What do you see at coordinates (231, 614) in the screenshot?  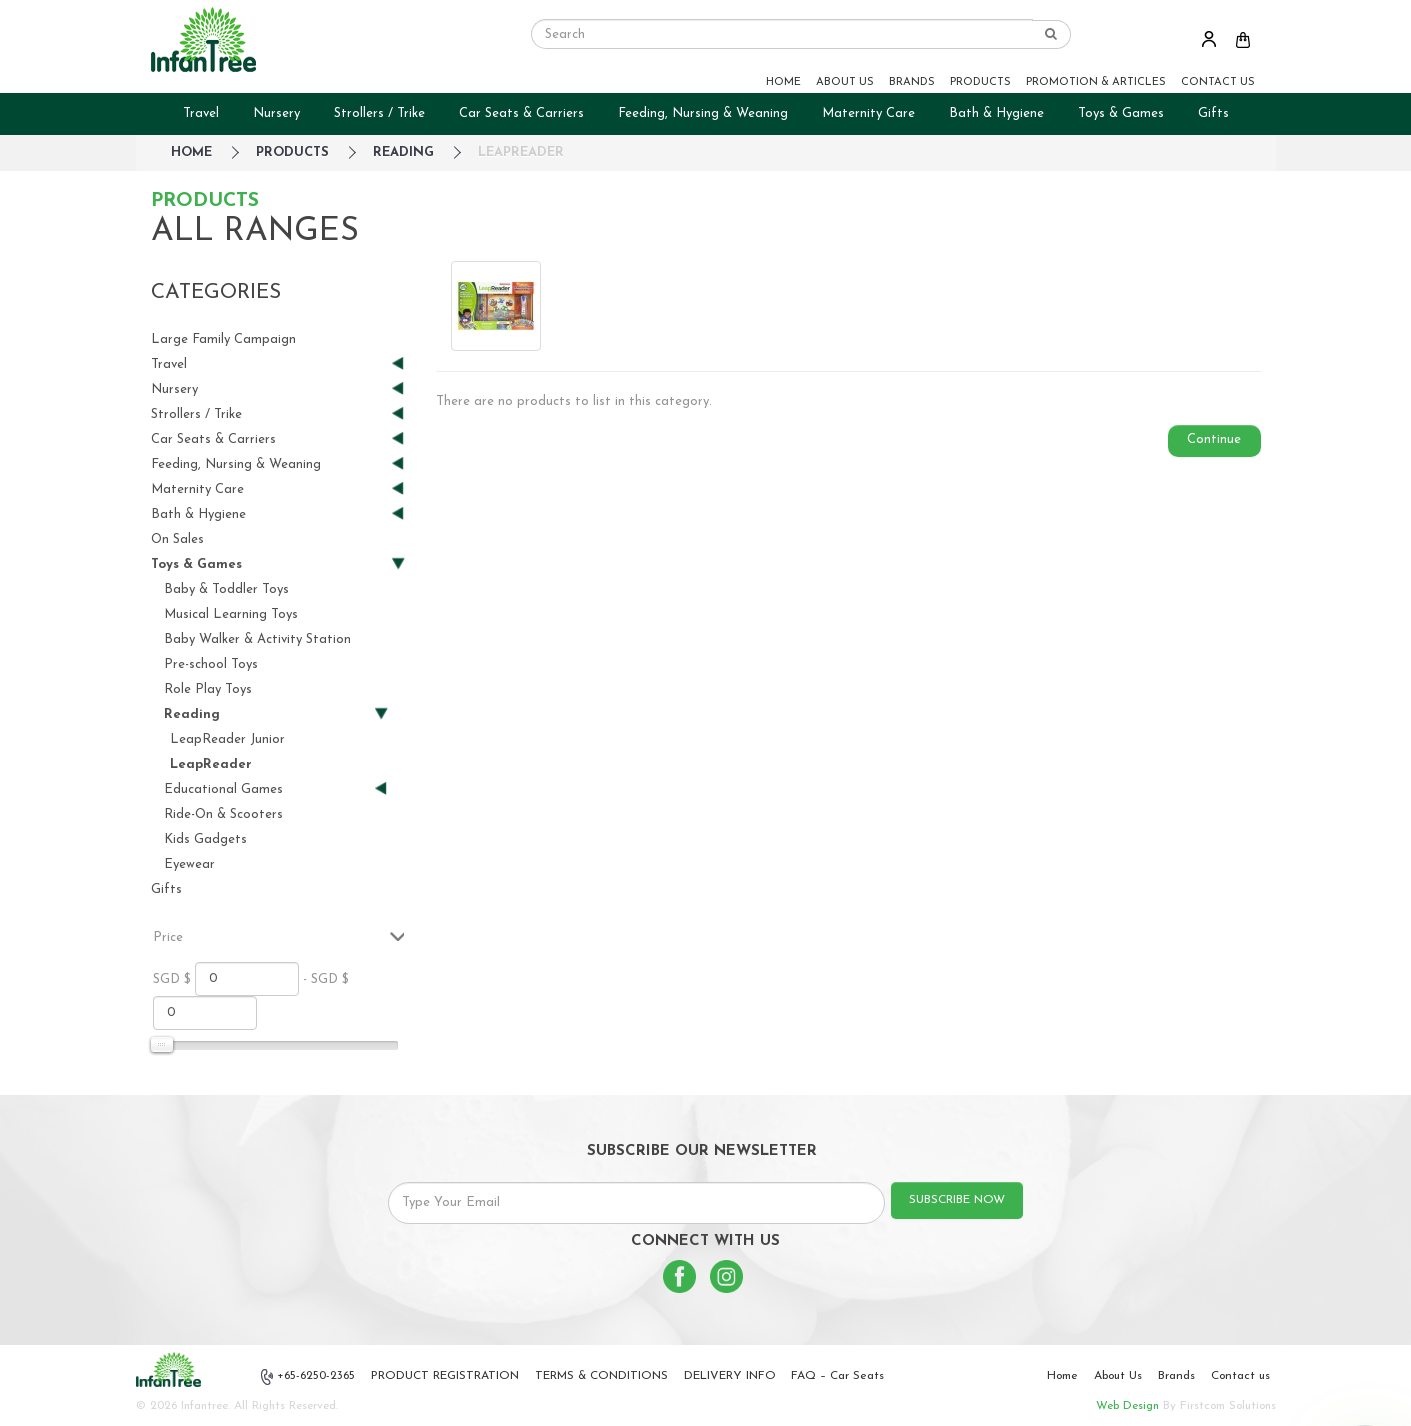 I see `Musical Learning Toys` at bounding box center [231, 614].